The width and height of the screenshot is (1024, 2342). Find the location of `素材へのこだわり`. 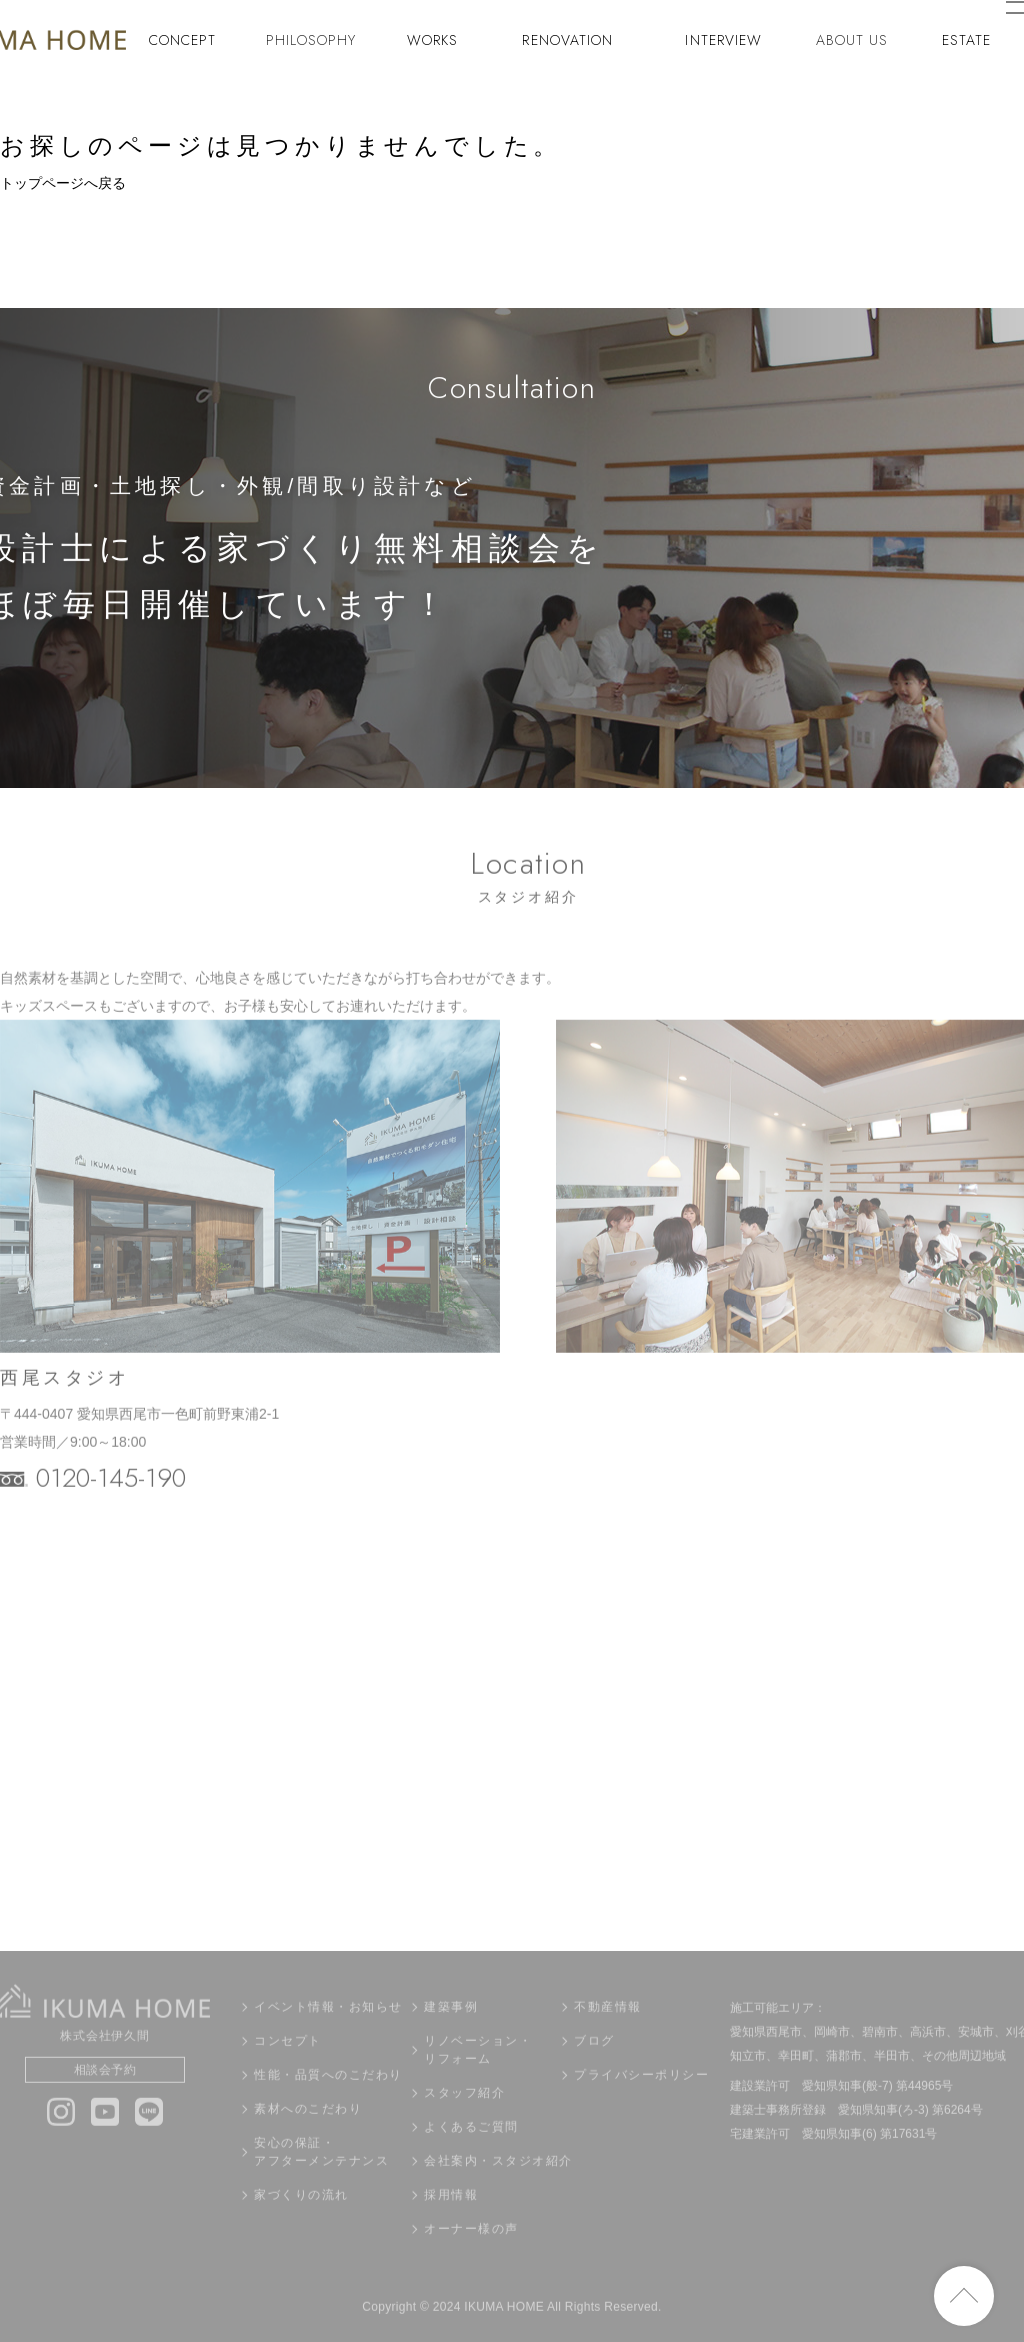

素材へのこだわり is located at coordinates (308, 2138).